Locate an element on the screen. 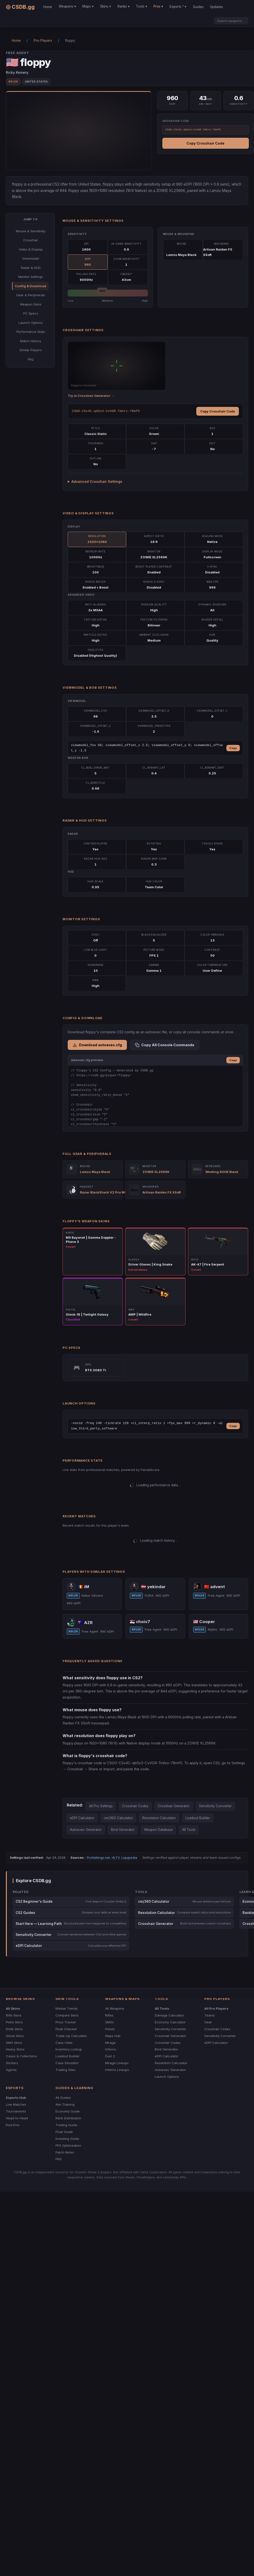 The image size is (254, 2576). Maps Hub is located at coordinates (113, 2036).